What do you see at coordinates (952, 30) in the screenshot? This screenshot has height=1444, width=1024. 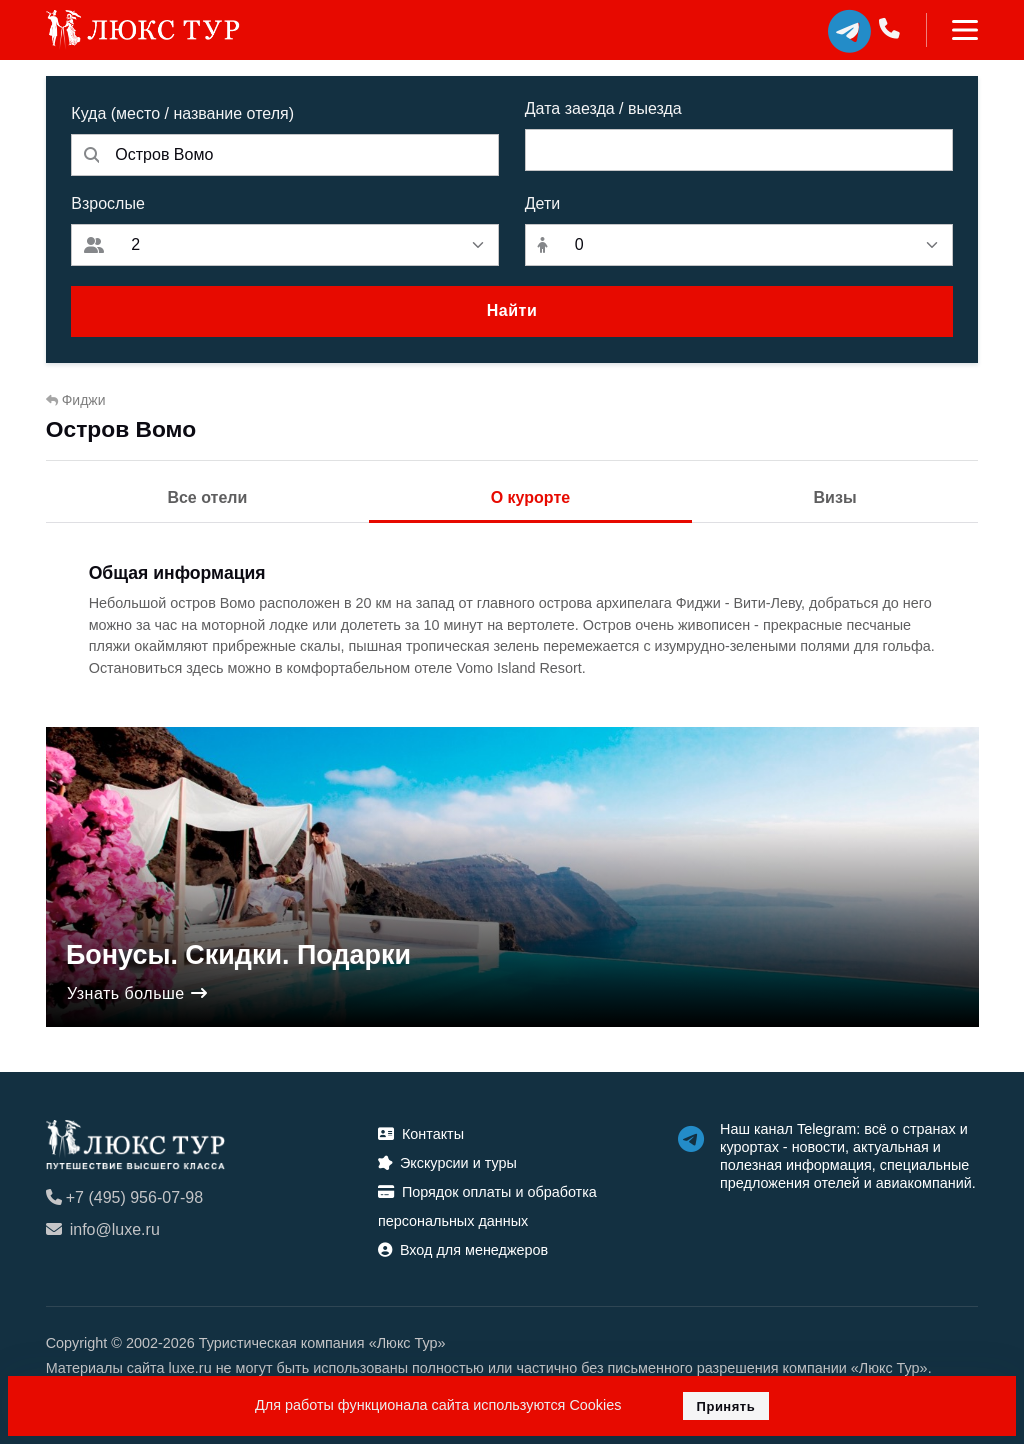 I see `[Toggle navigation]` at bounding box center [952, 30].